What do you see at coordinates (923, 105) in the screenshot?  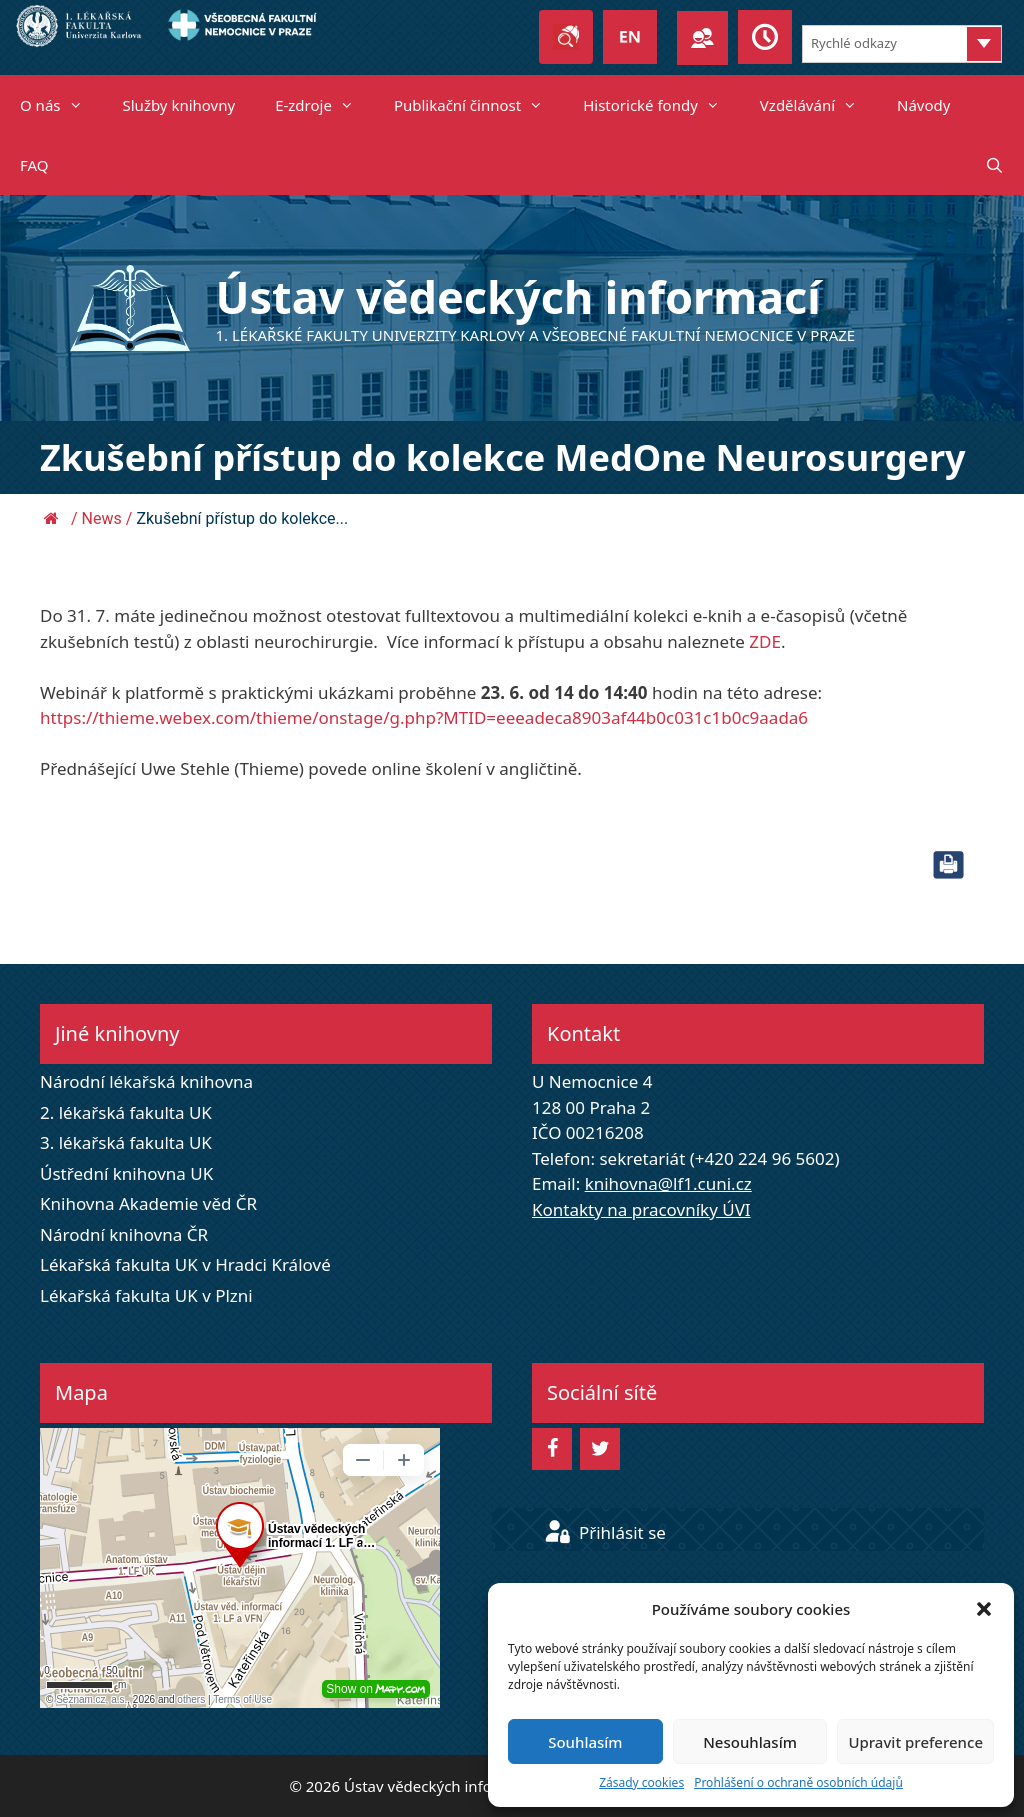 I see `Návody` at bounding box center [923, 105].